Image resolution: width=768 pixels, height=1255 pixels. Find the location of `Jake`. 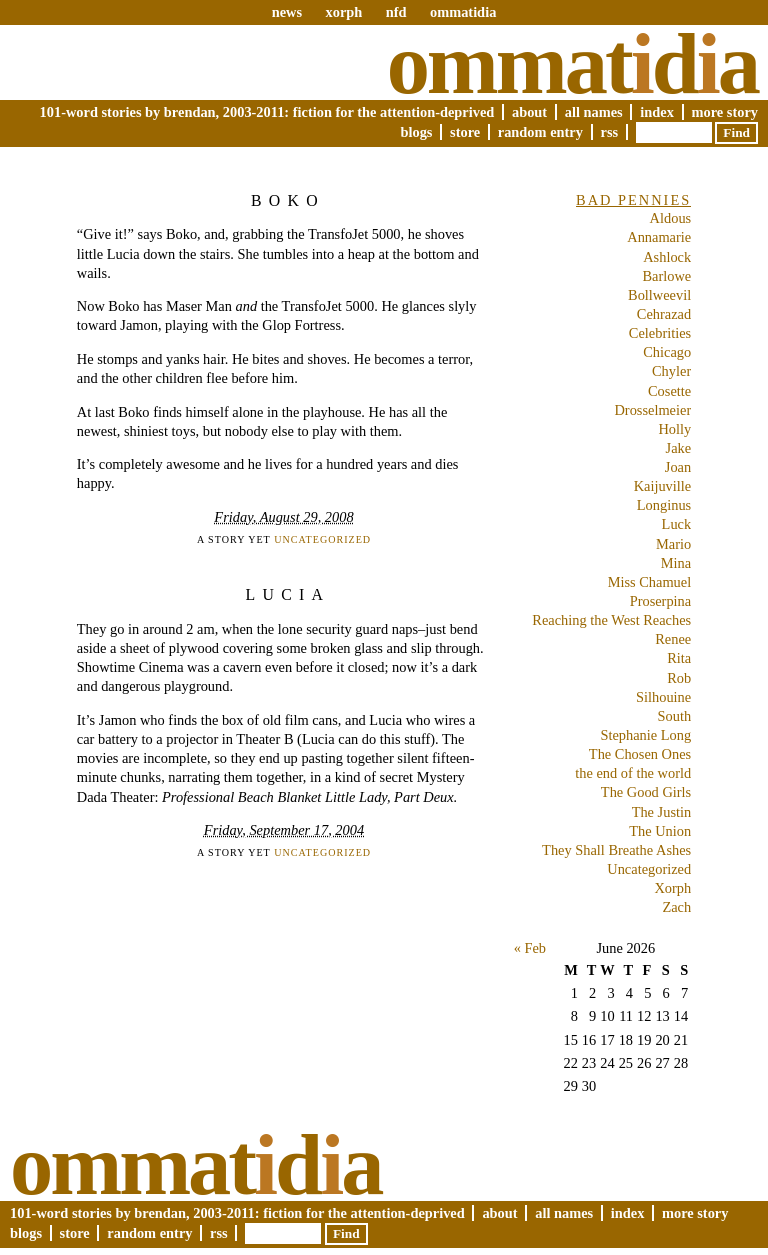

Jake is located at coordinates (679, 448).